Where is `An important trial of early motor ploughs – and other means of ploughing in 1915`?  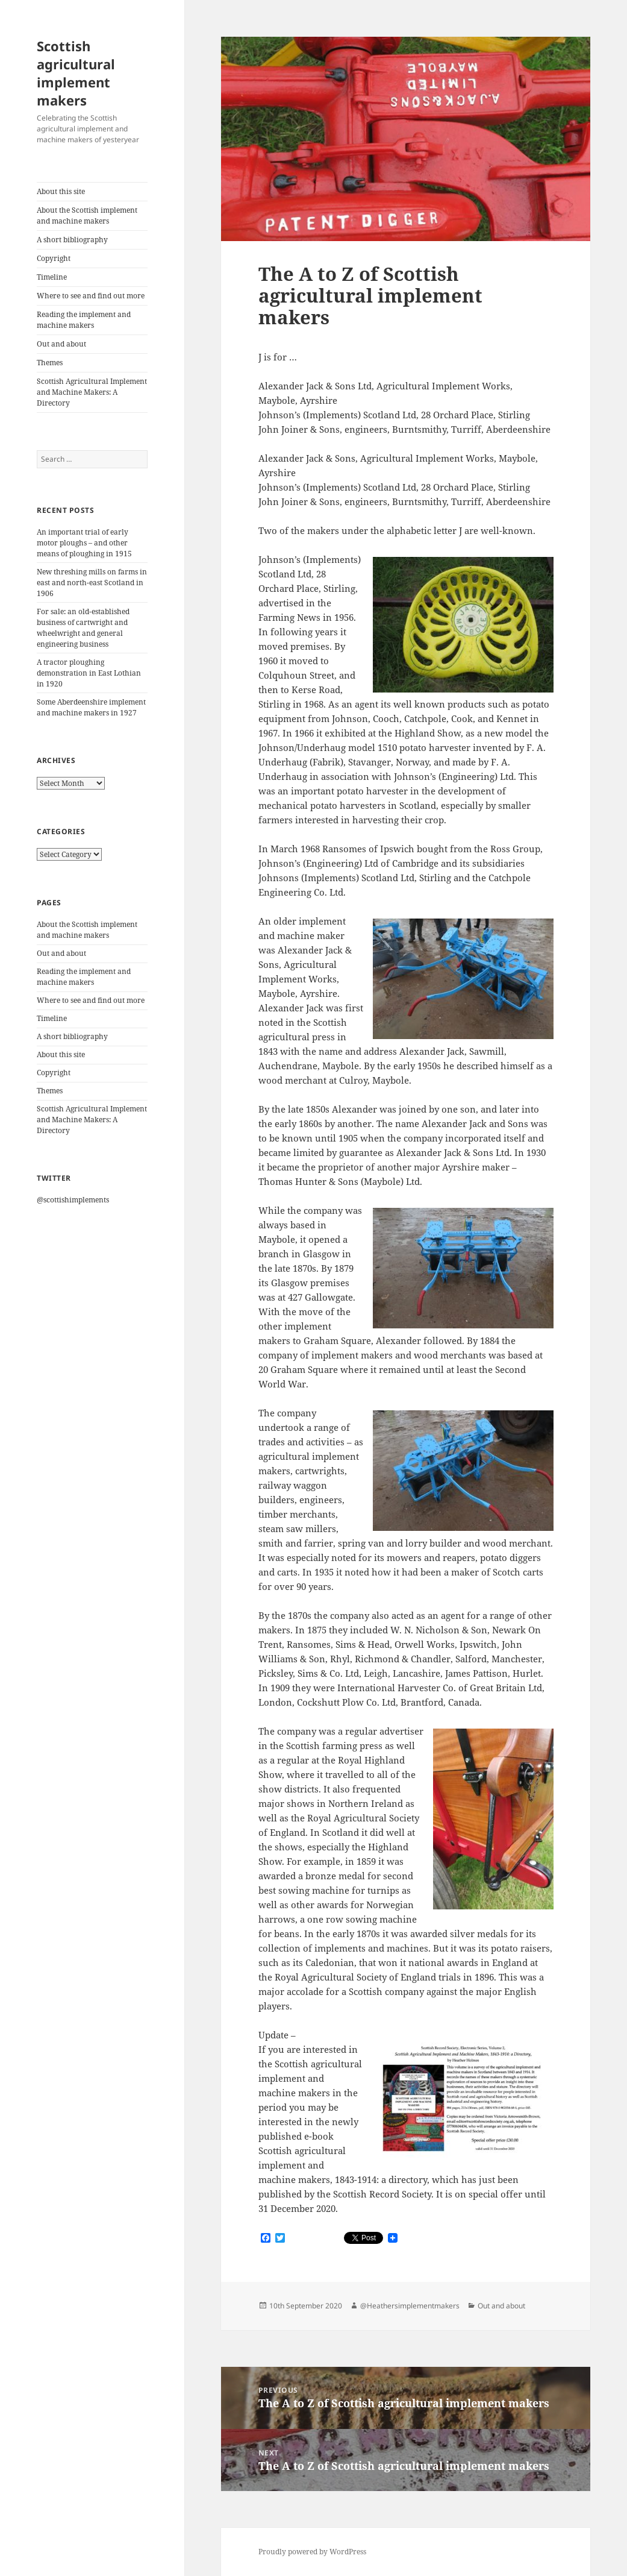
An important trial of early motor ploughs – and other means of ploughing in 1915 is located at coordinates (84, 543).